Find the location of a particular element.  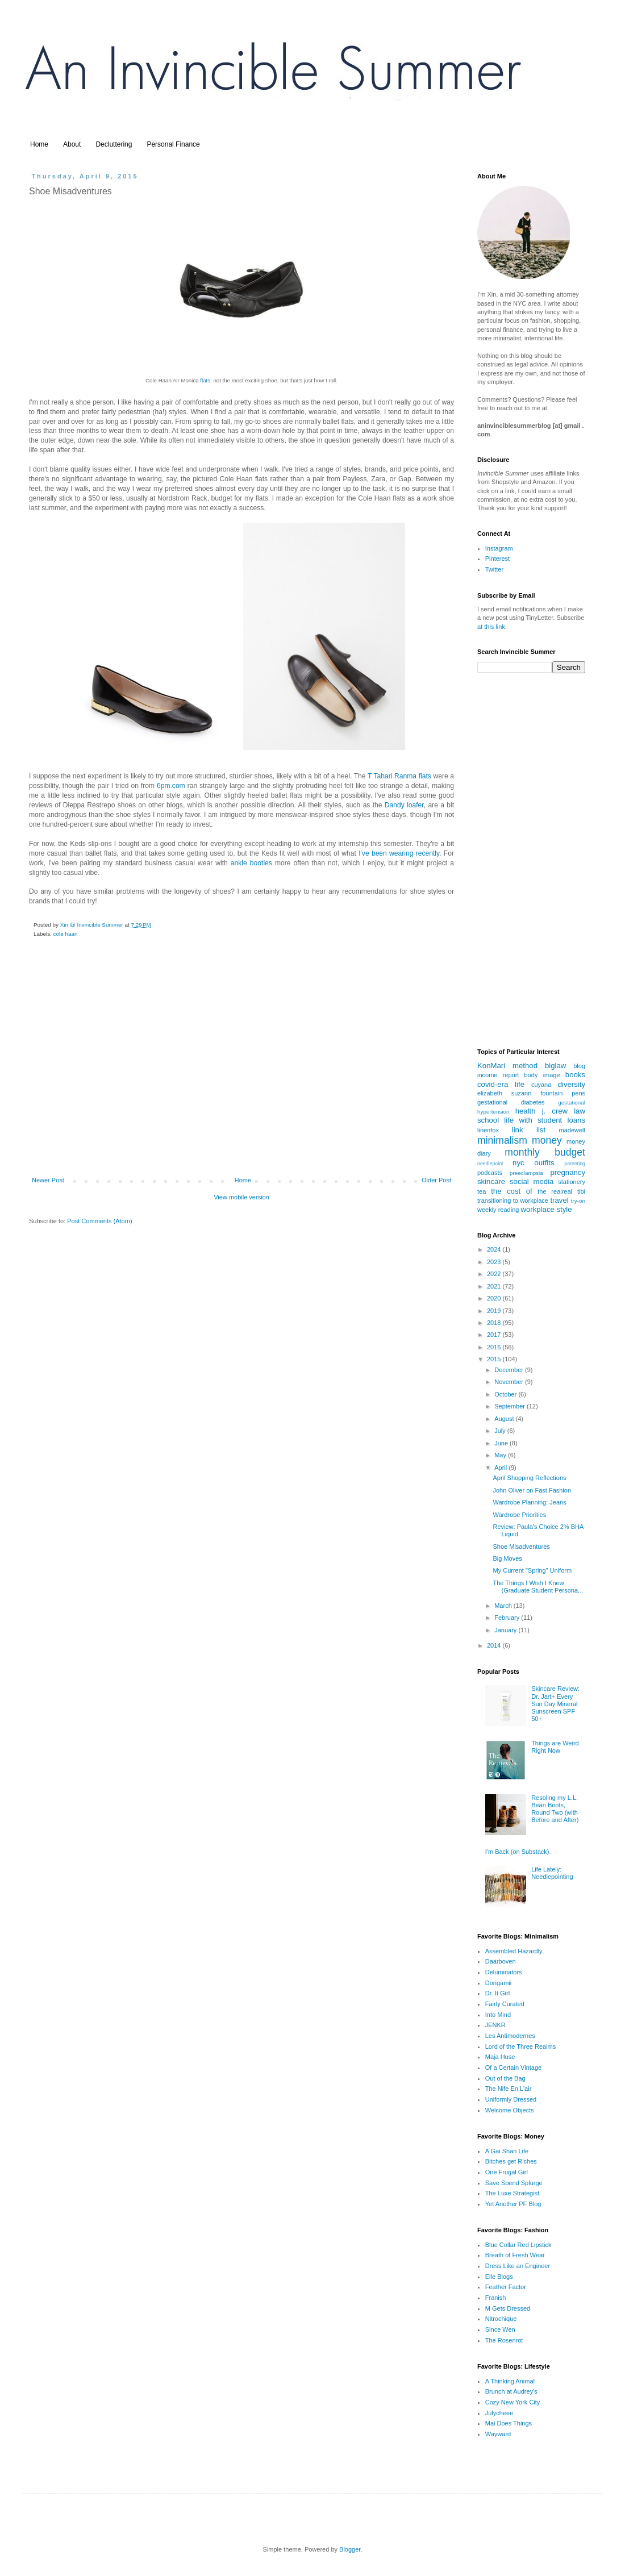

JENKR is located at coordinates (495, 2024).